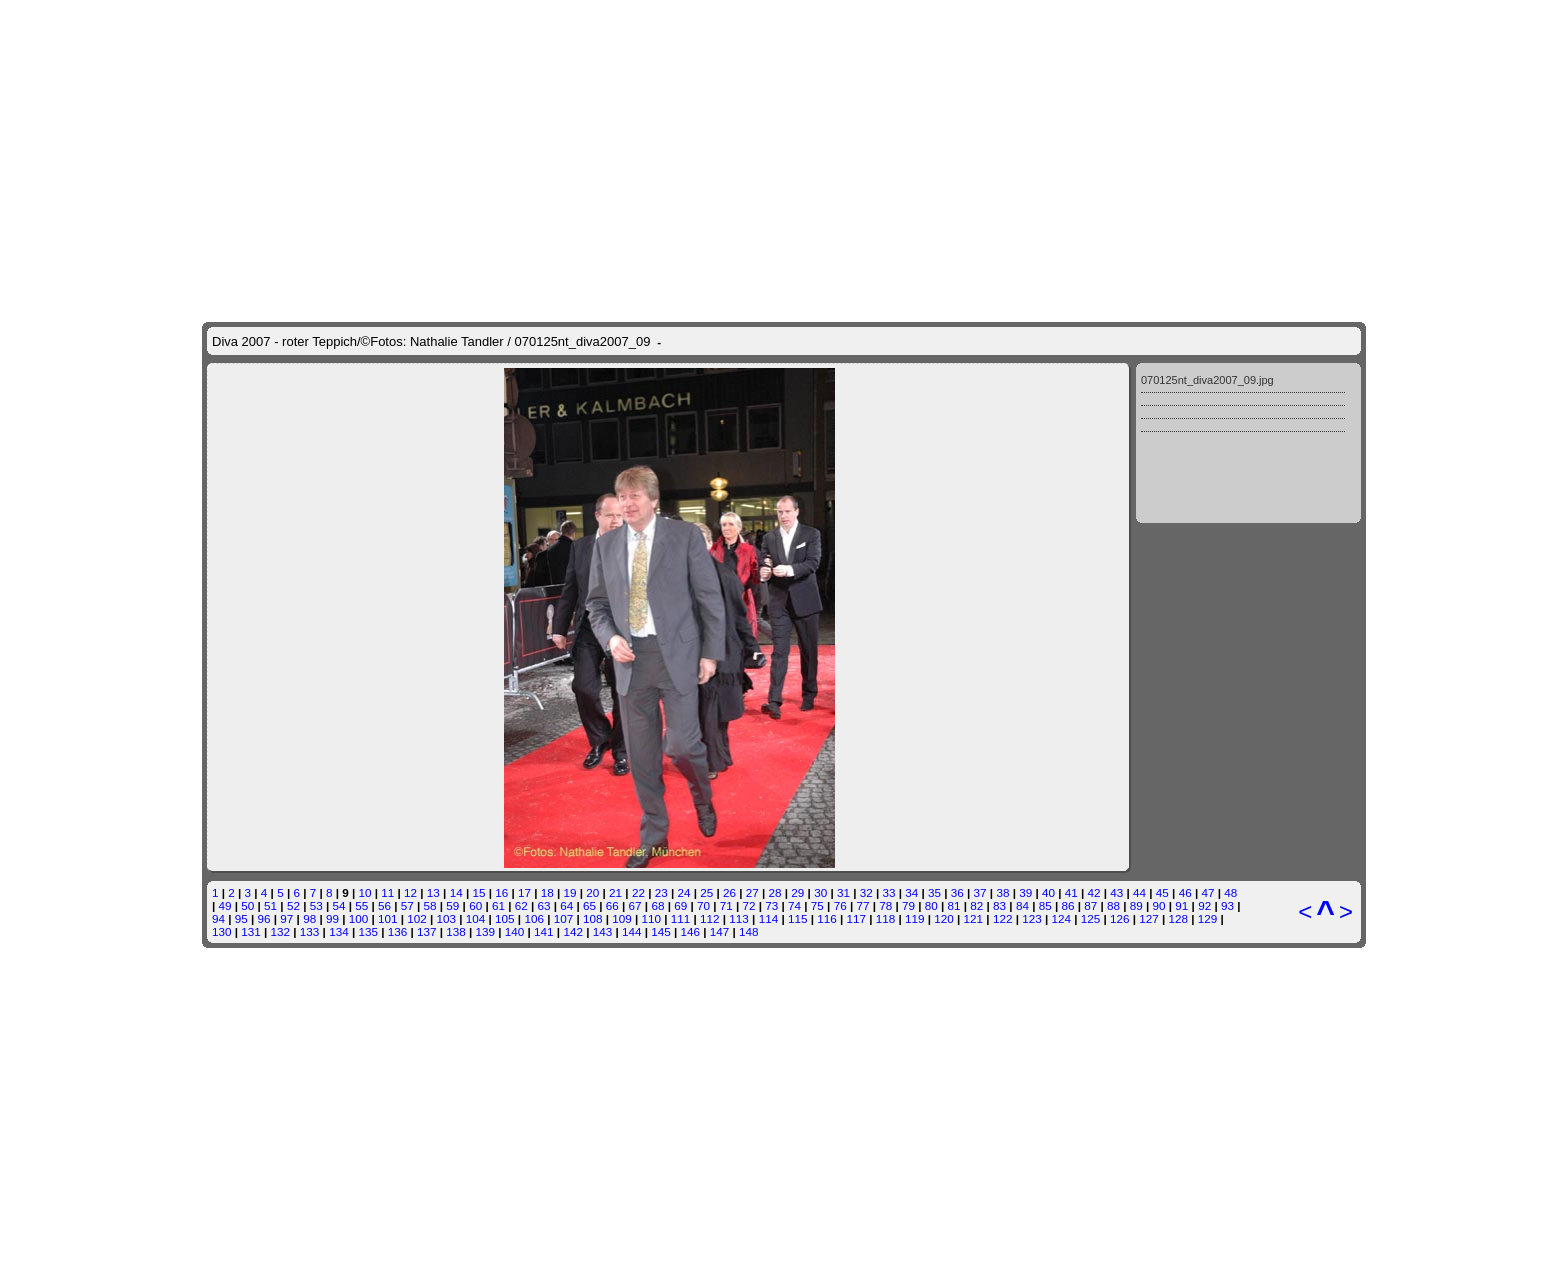  I want to click on 130, so click(222, 656).